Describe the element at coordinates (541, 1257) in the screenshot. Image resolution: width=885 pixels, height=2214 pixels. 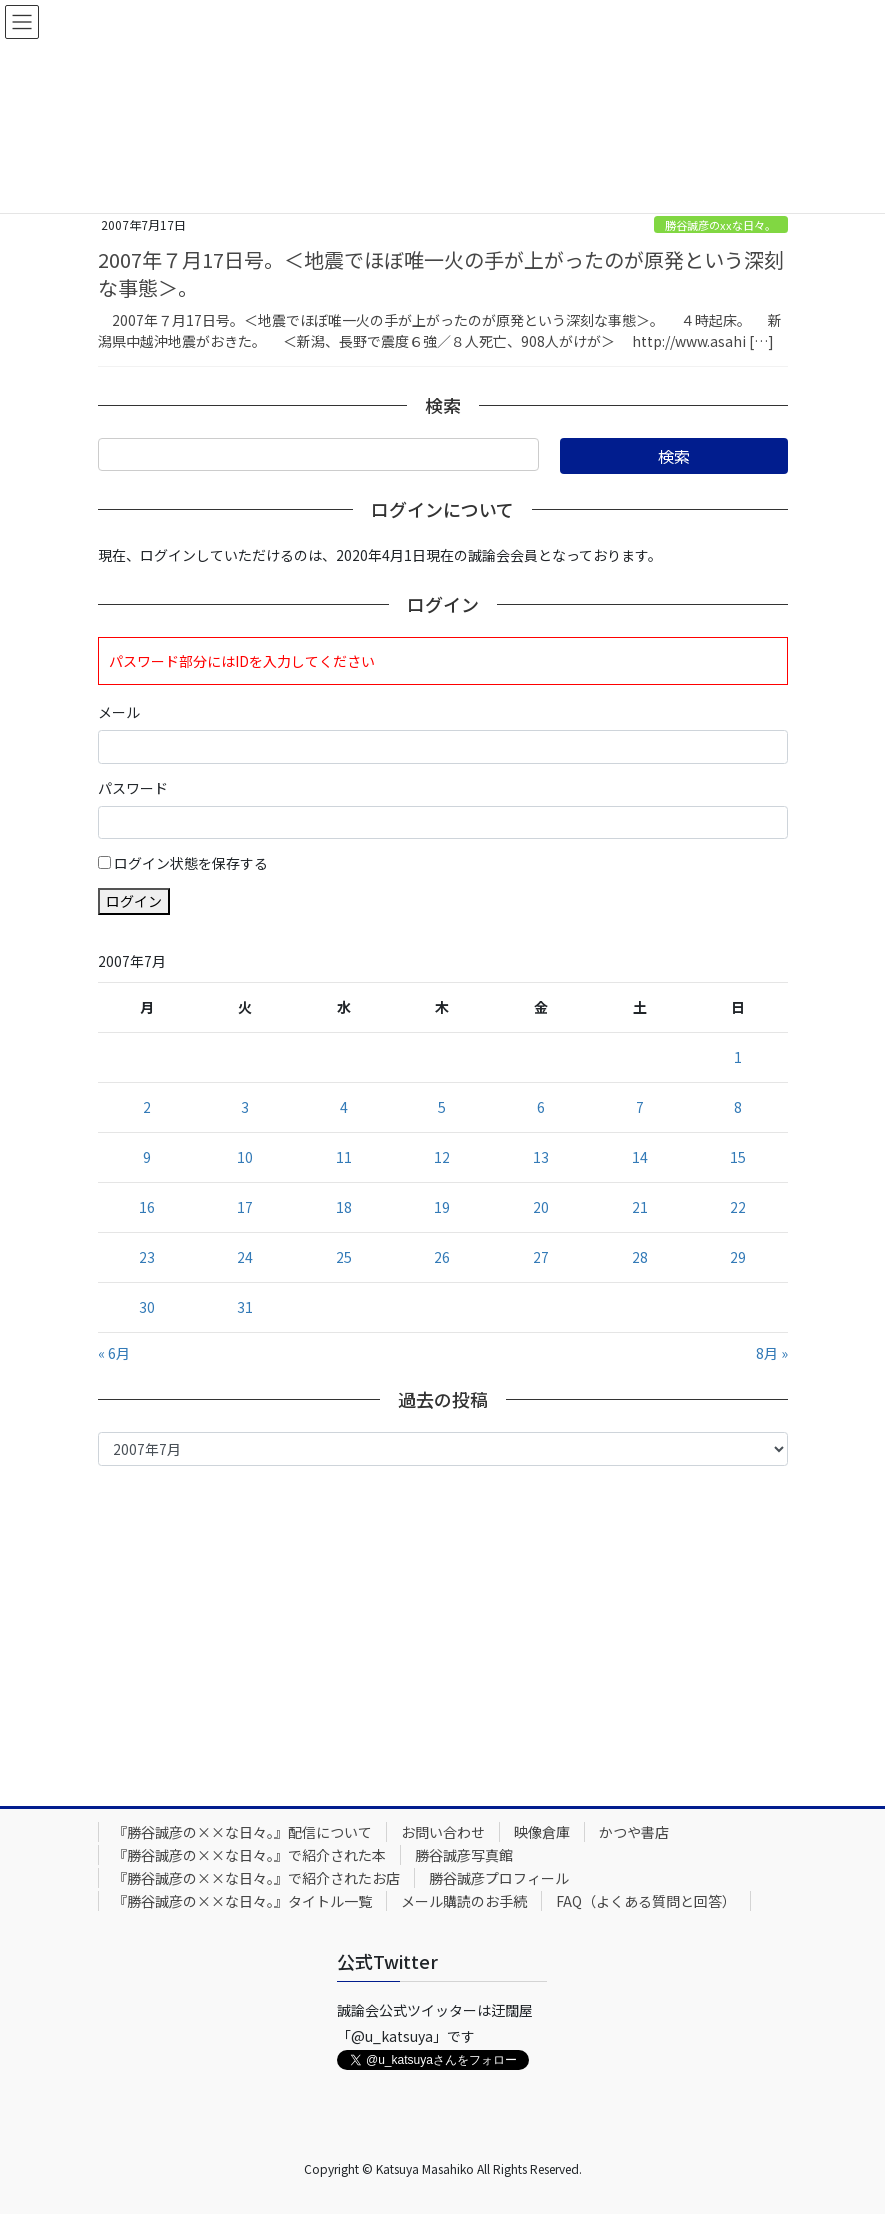
I see `27 [2007年7月27日 に投稿を公開]` at that location.